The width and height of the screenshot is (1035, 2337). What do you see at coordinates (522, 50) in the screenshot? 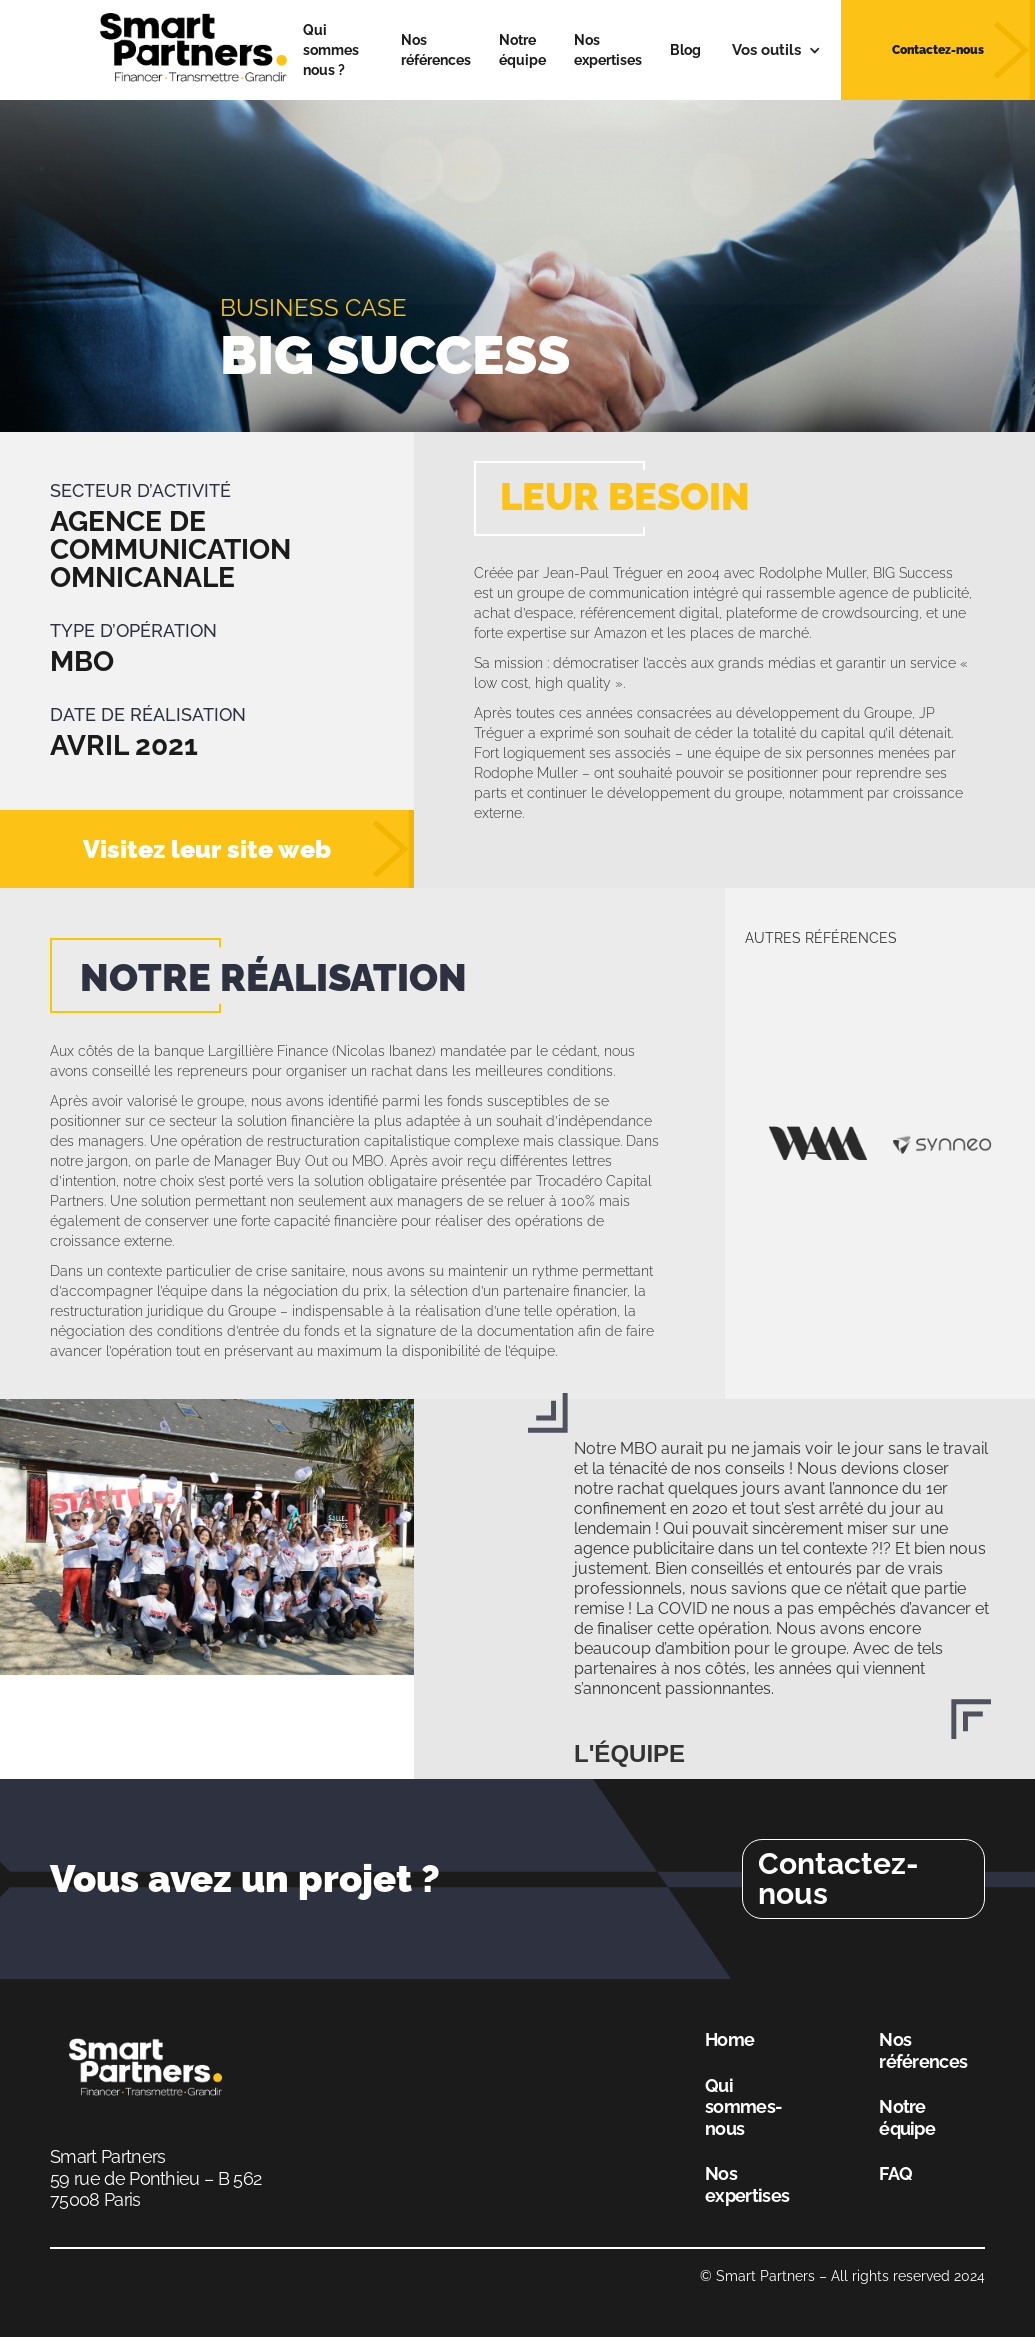
I see `Notre équipe` at bounding box center [522, 50].